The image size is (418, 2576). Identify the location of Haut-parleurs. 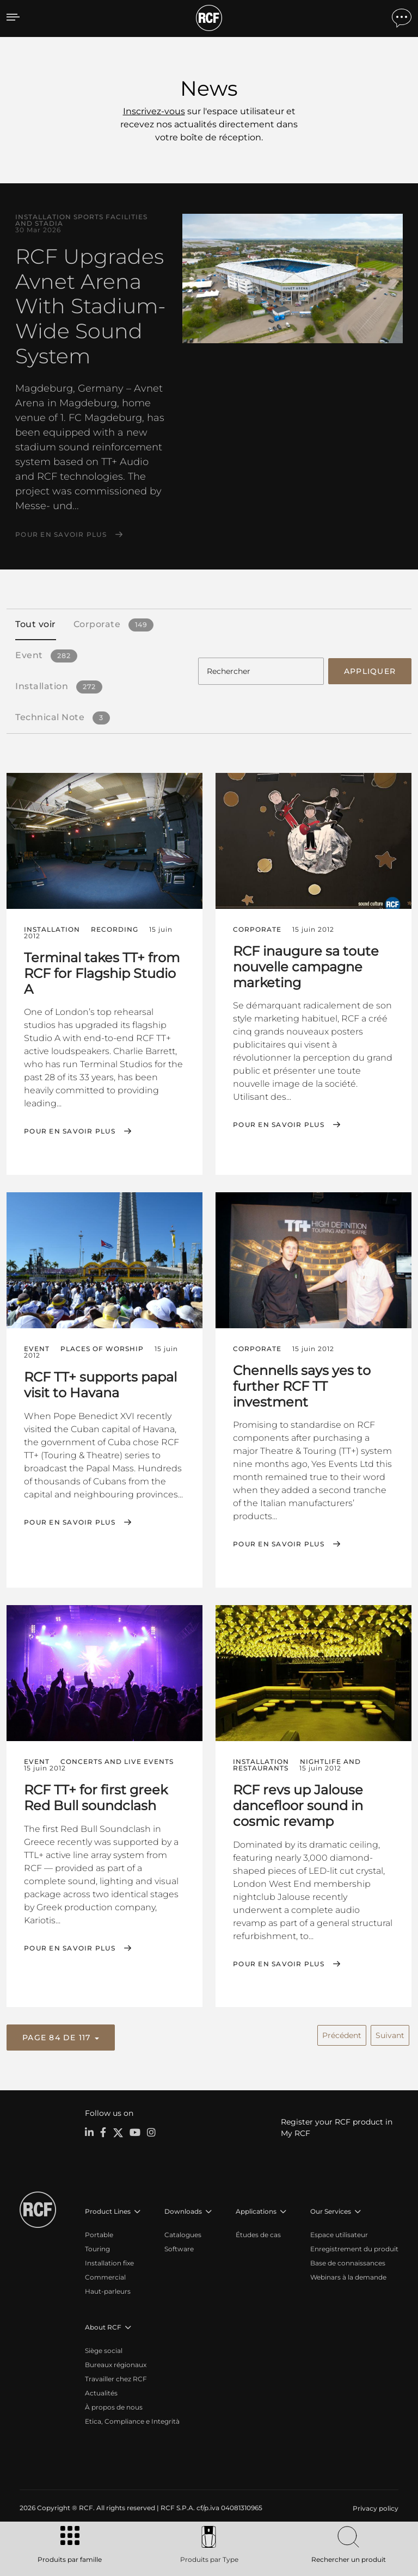
(108, 2290).